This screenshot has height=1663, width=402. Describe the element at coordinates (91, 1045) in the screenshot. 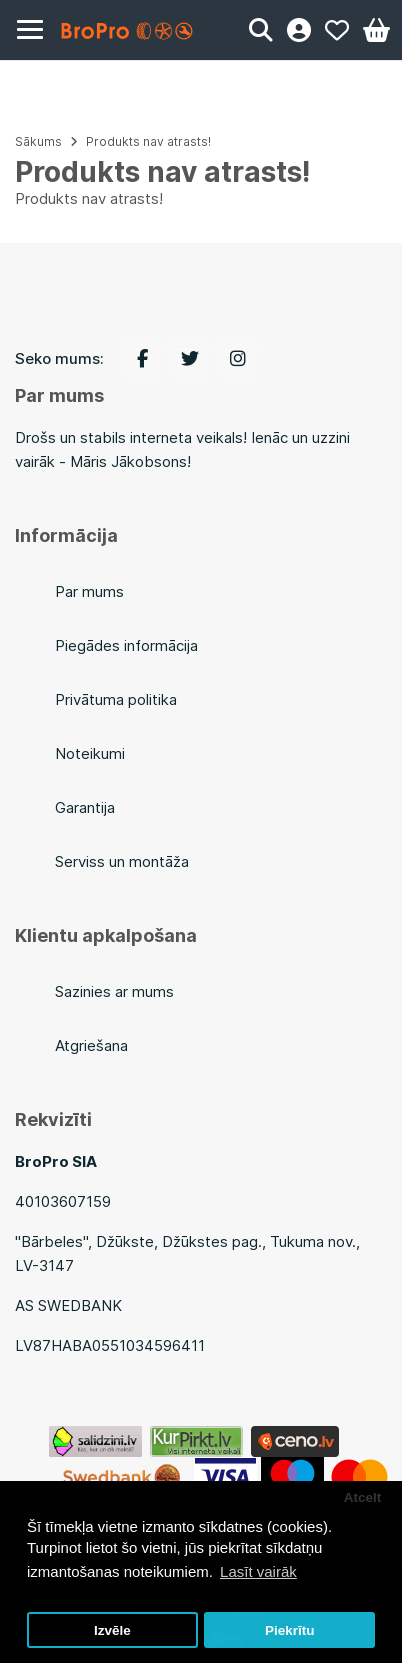

I see `Atgriešana` at that location.